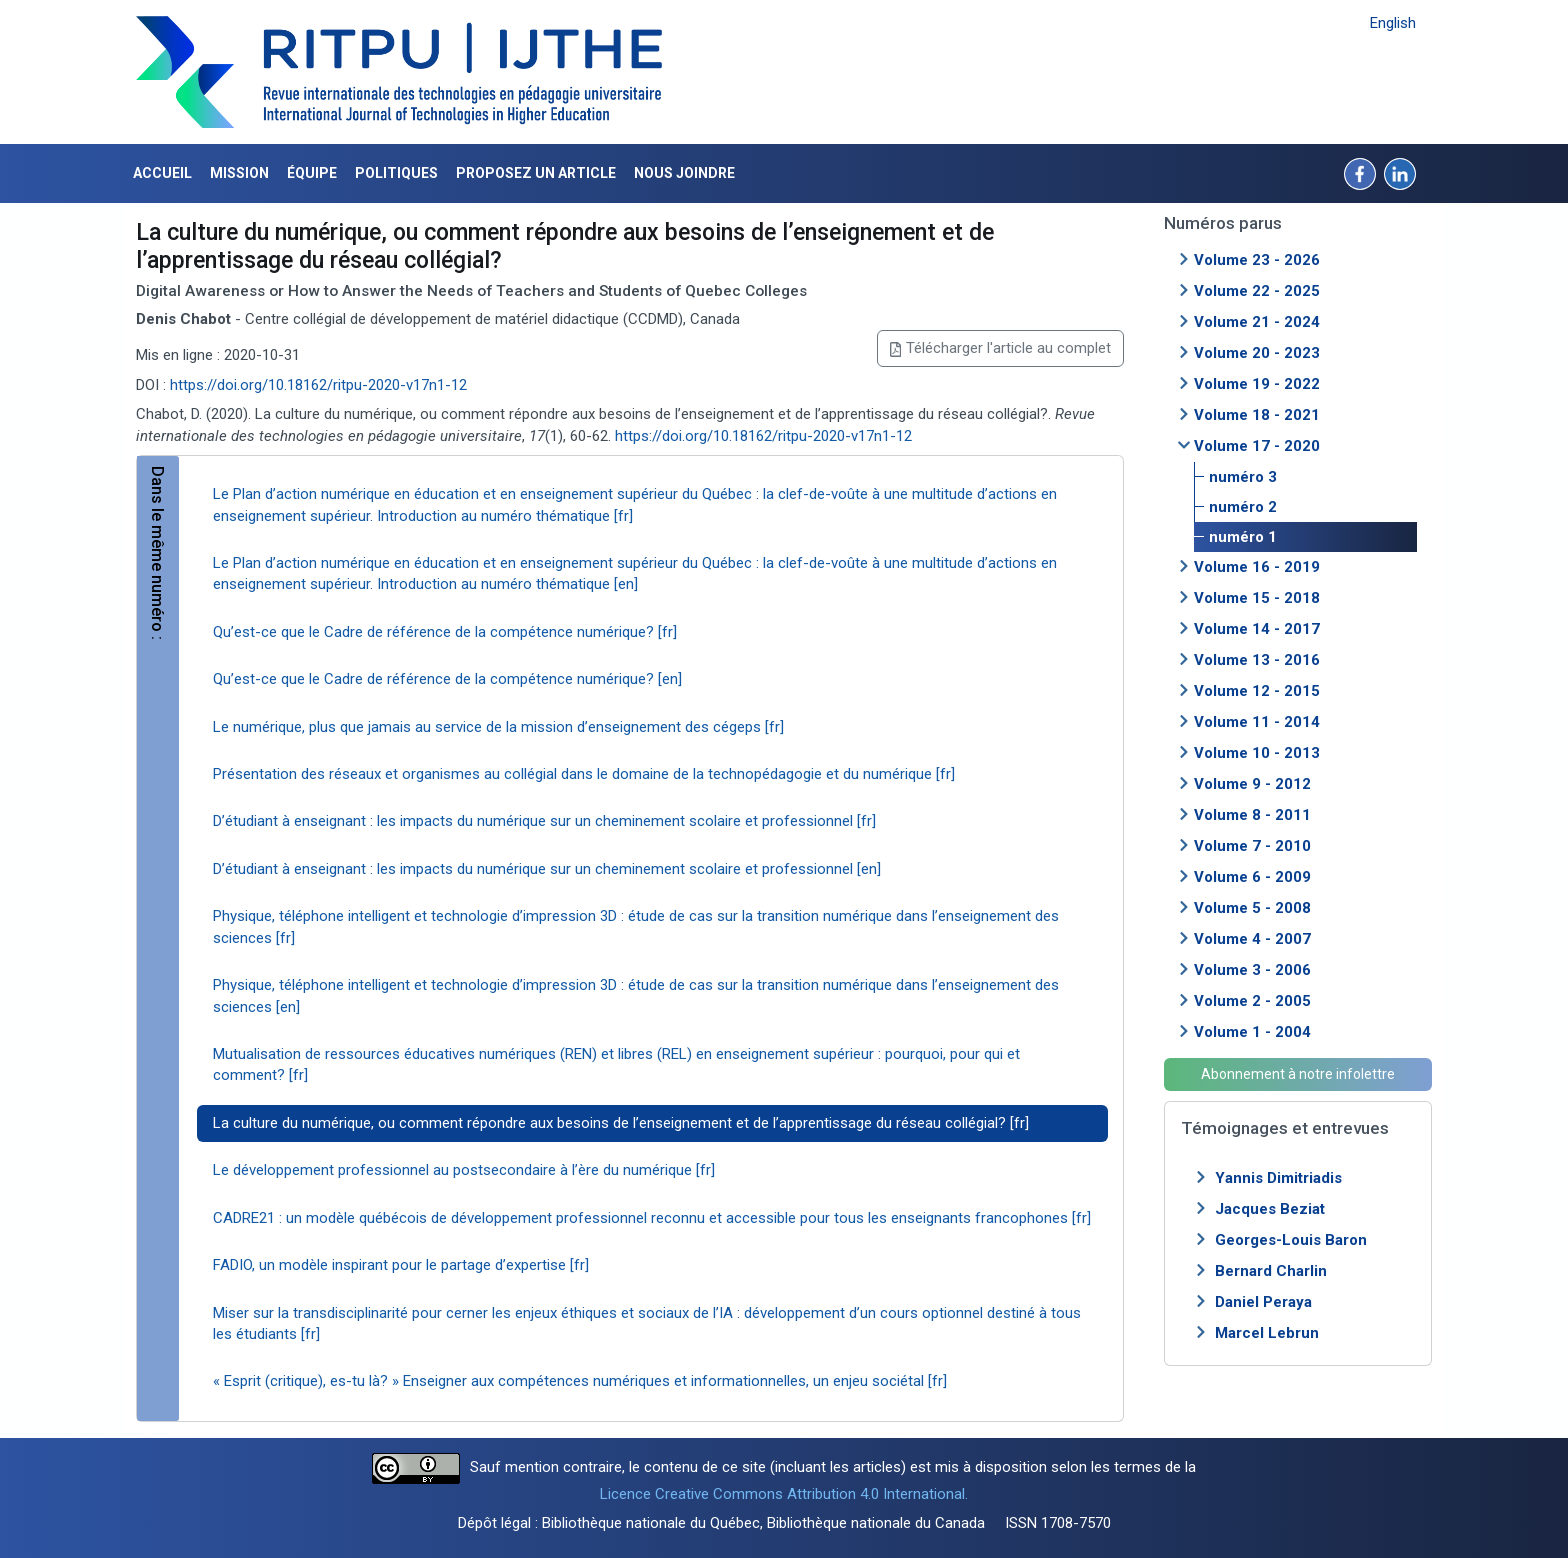  I want to click on Proposez un article, so click(536, 173).